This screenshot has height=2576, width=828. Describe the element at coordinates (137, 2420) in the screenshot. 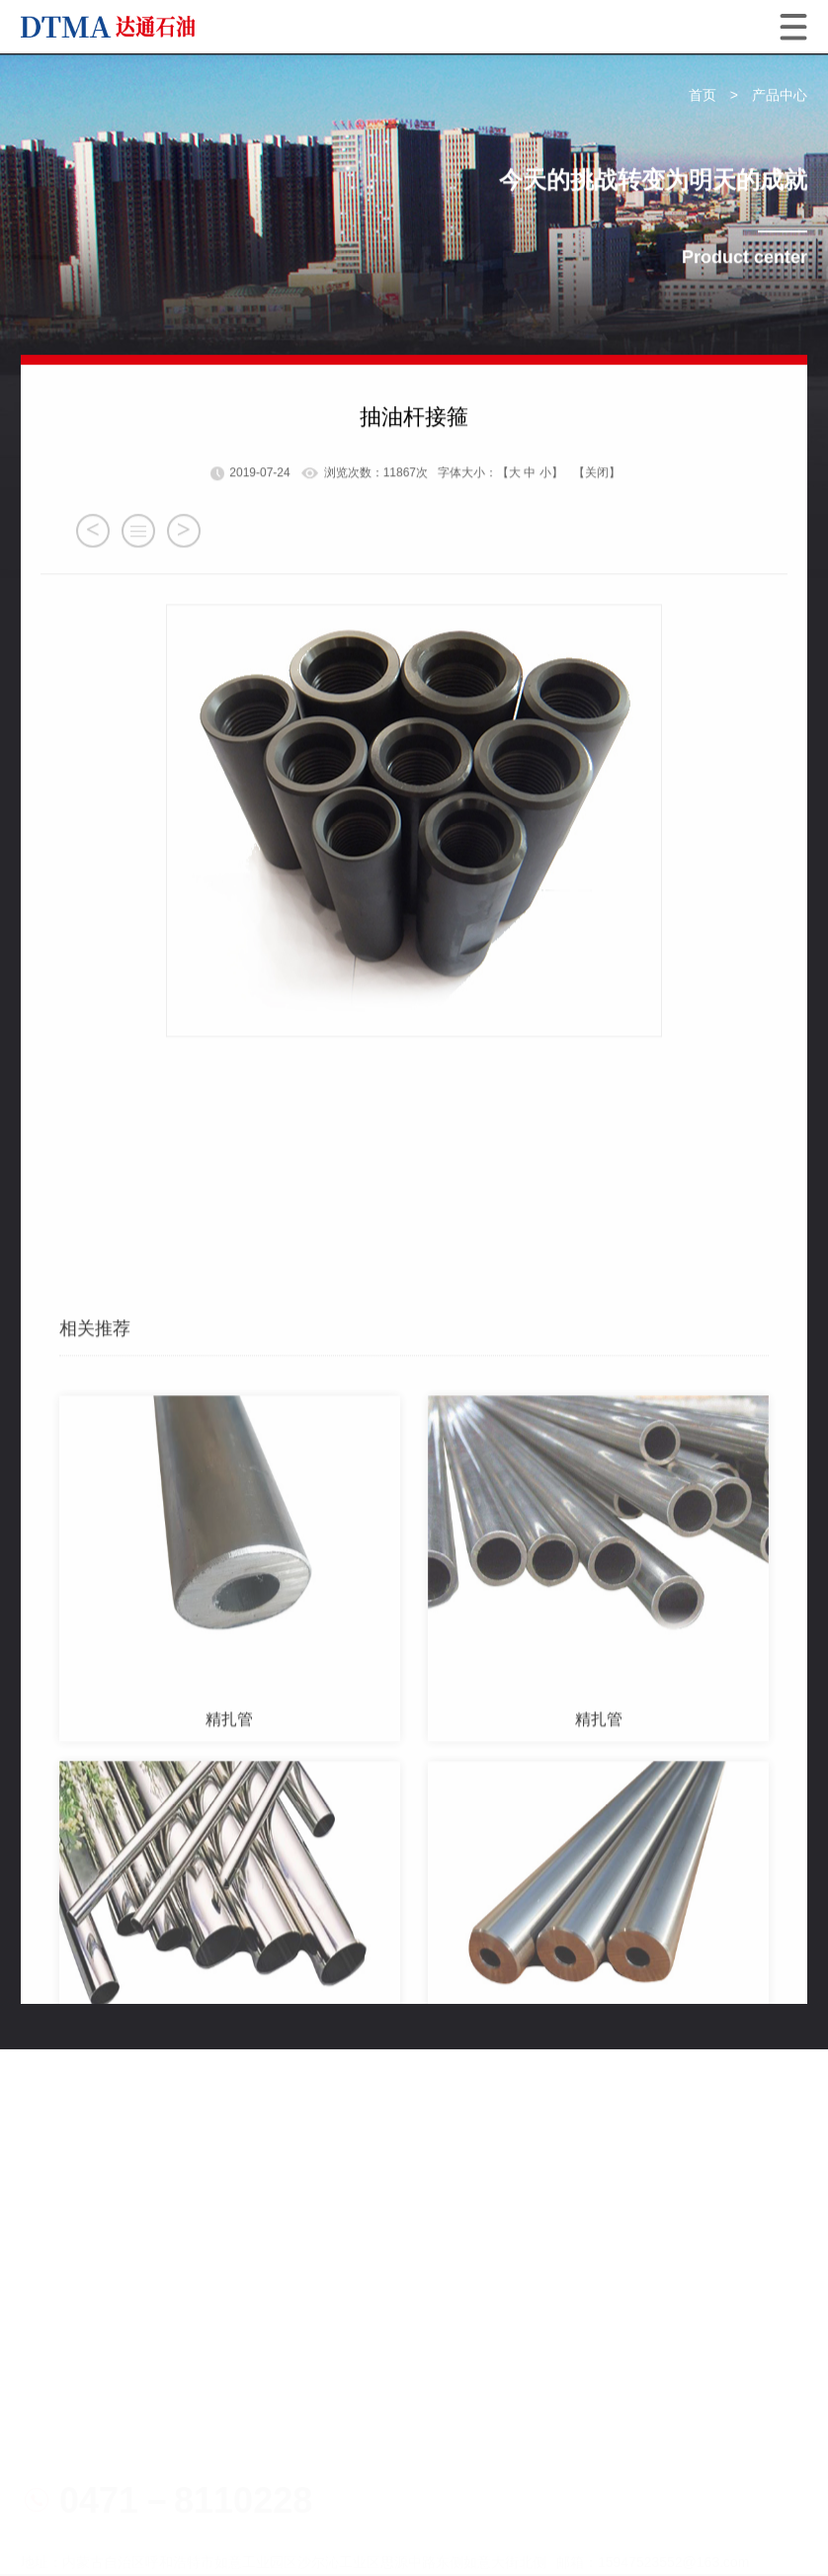

I see `电子营业执照1` at that location.